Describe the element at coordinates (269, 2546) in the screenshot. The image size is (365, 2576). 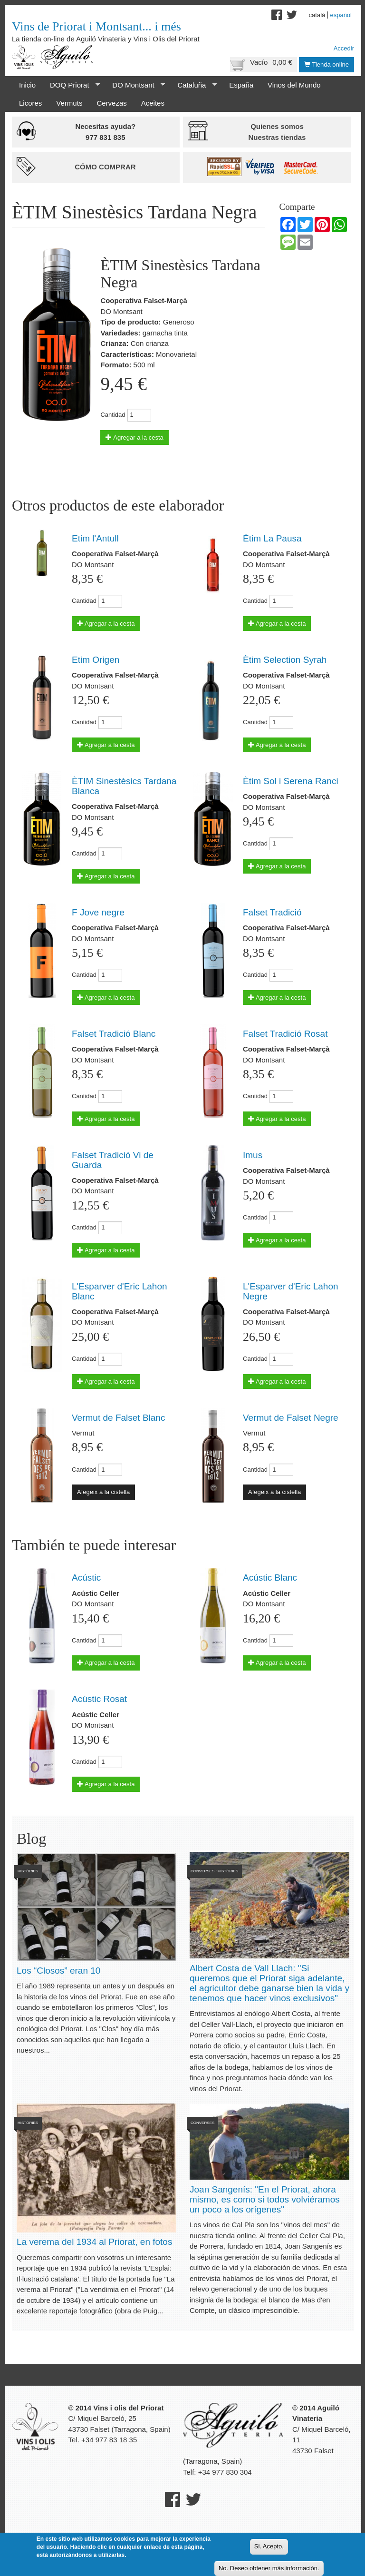
I see `Si. Acepto.` at that location.